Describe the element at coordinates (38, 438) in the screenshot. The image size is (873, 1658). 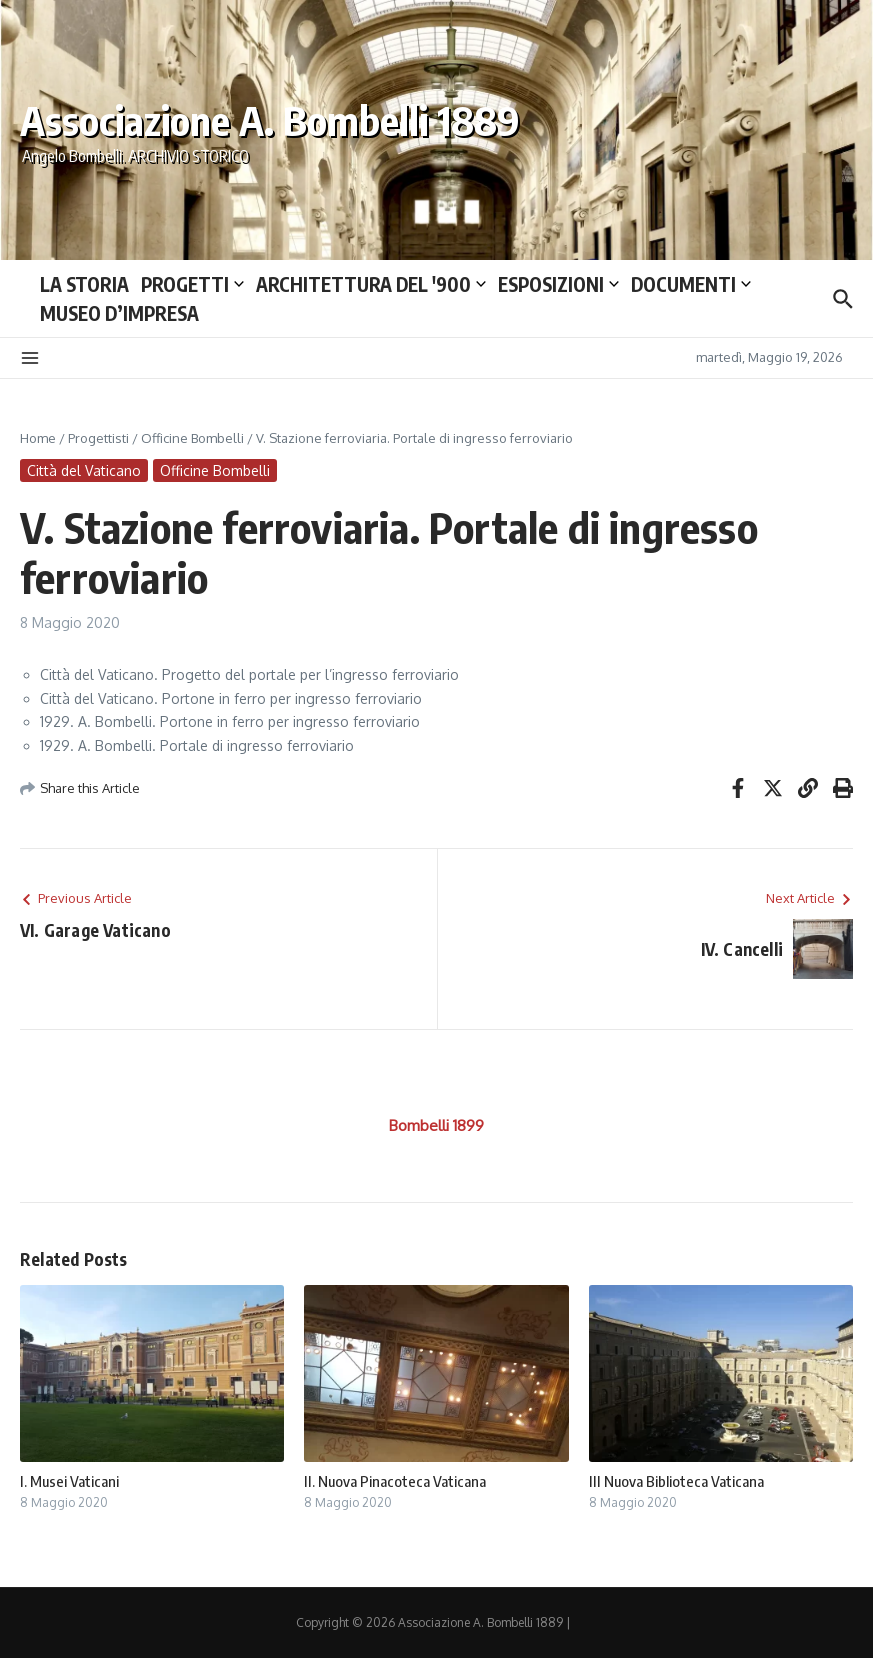
I see `Home` at that location.